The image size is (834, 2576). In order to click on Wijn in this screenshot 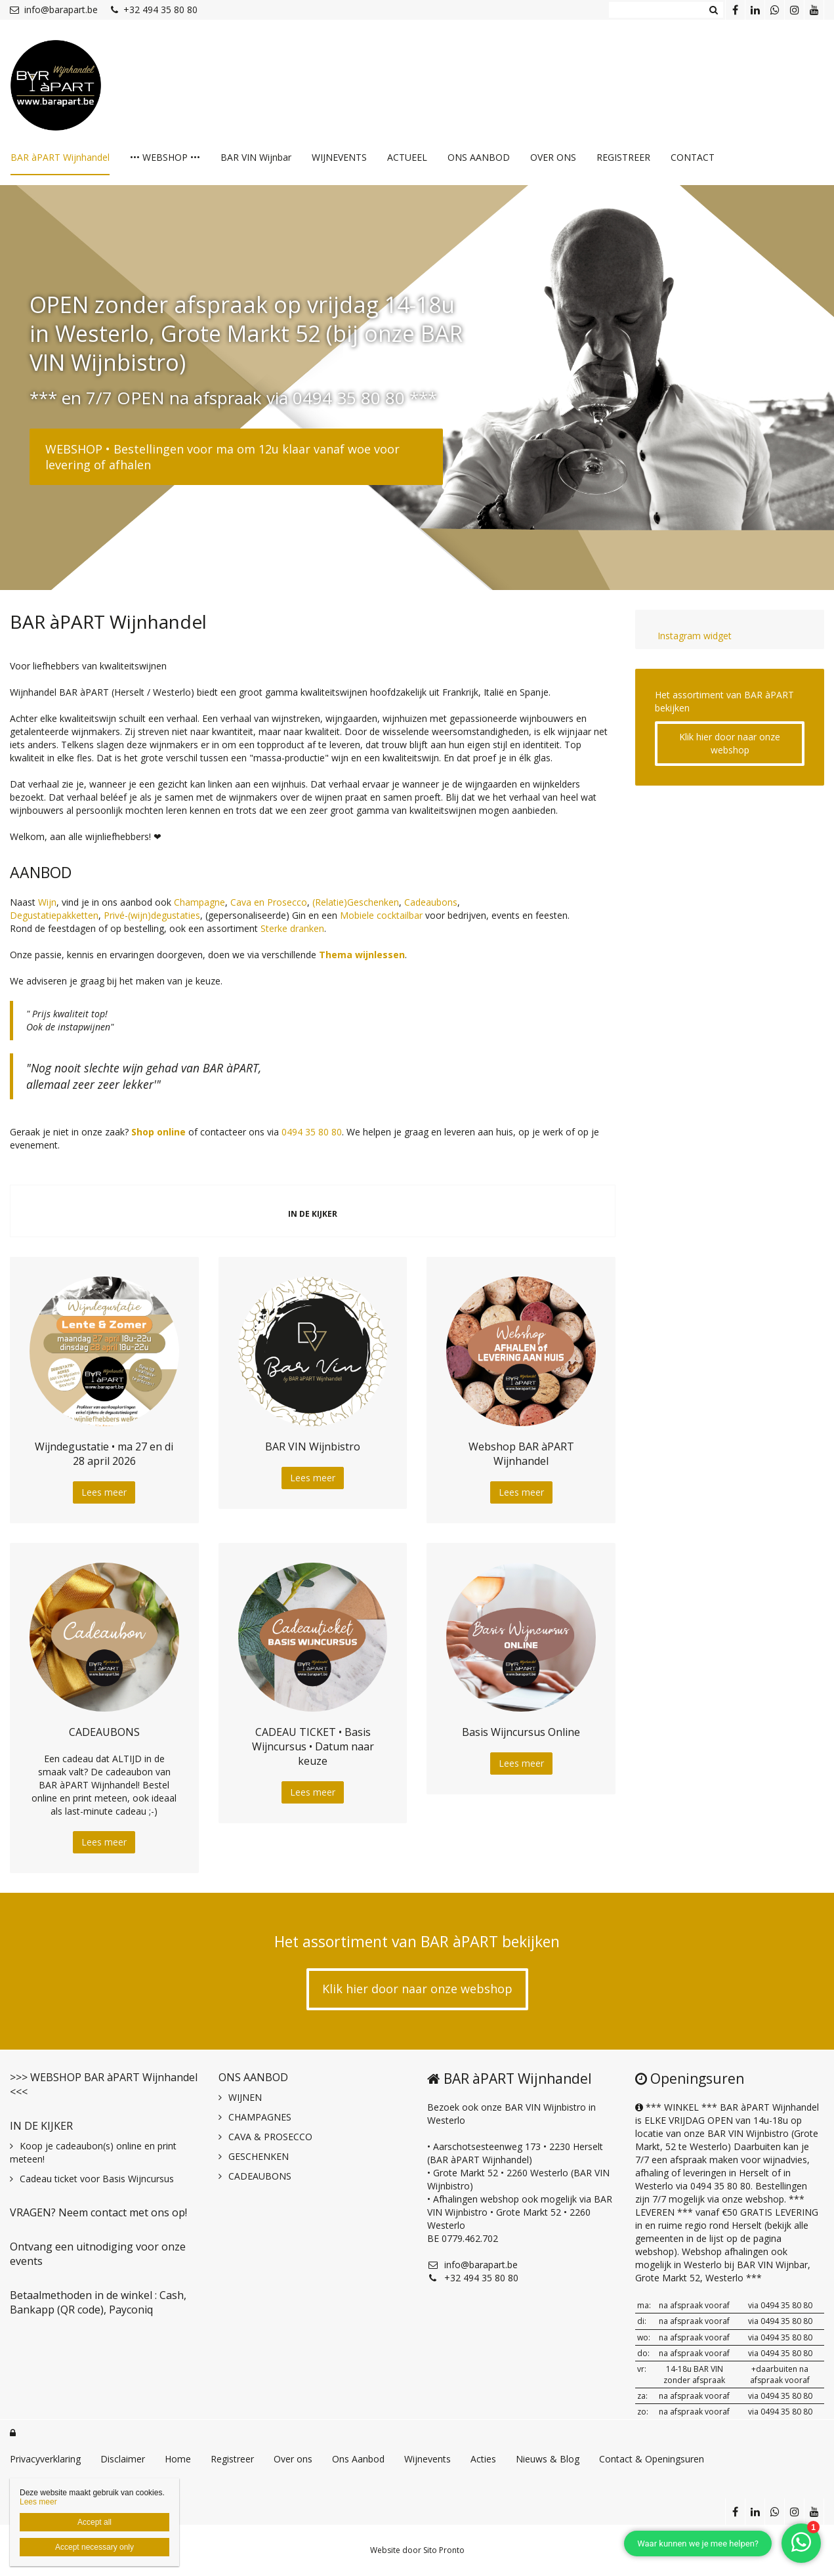, I will do `click(47, 902)`.